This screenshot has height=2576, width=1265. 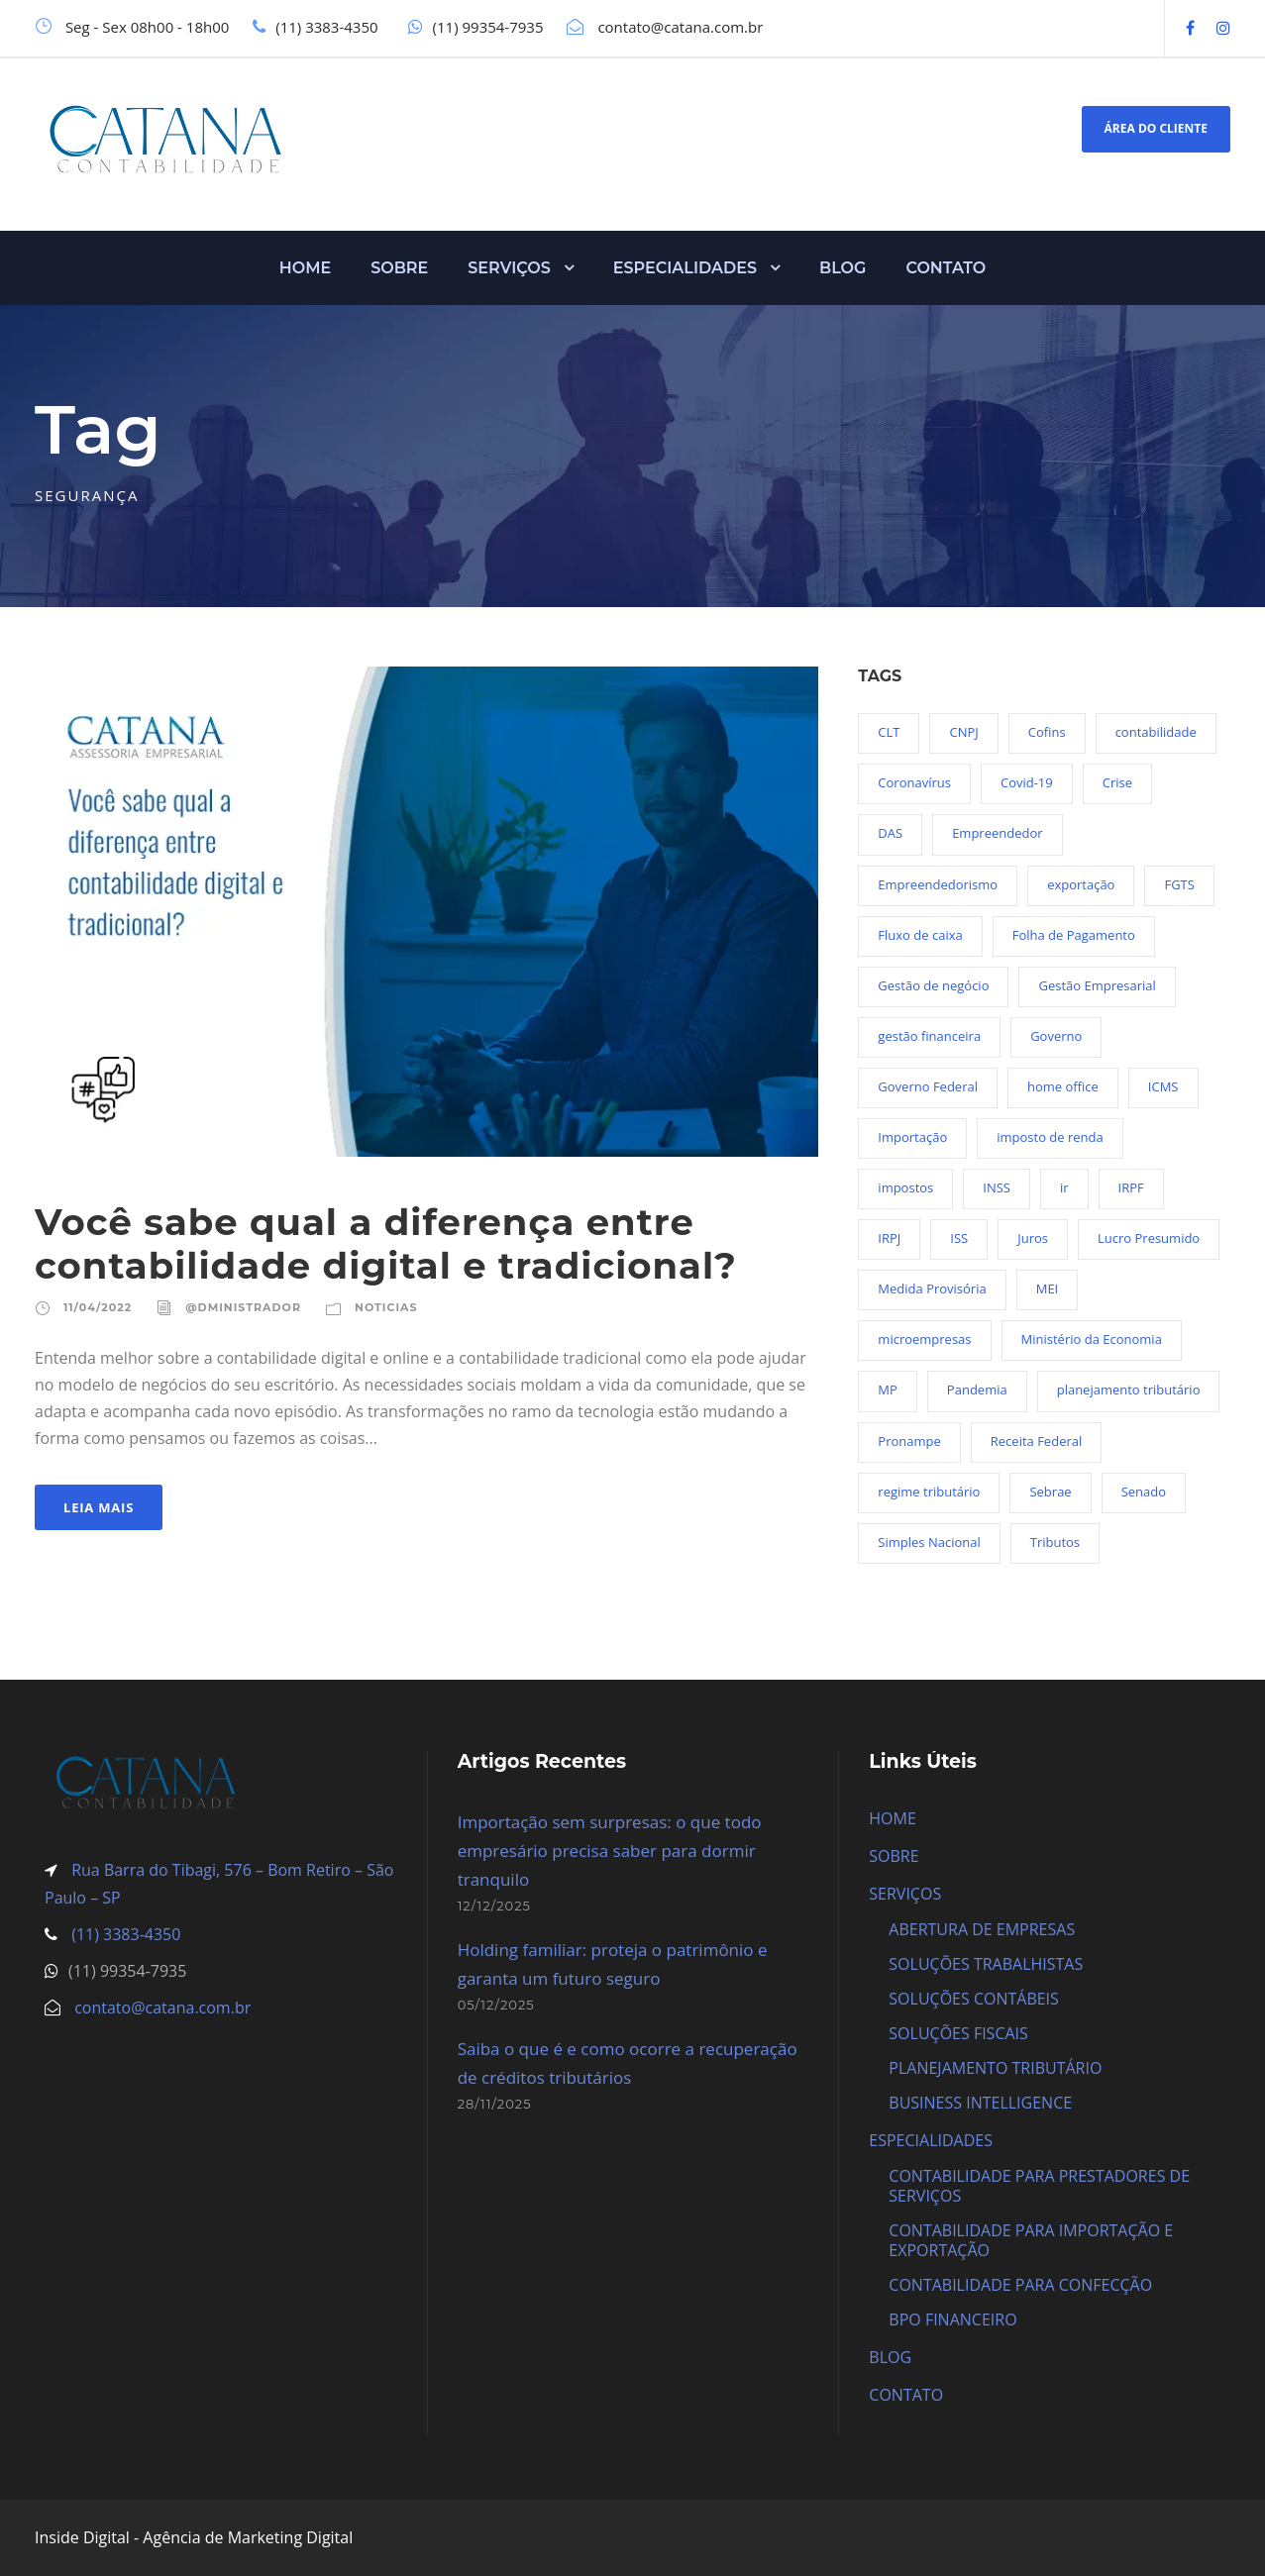 I want to click on Empreendedor [Empreendedor (23 itens)], so click(x=997, y=833).